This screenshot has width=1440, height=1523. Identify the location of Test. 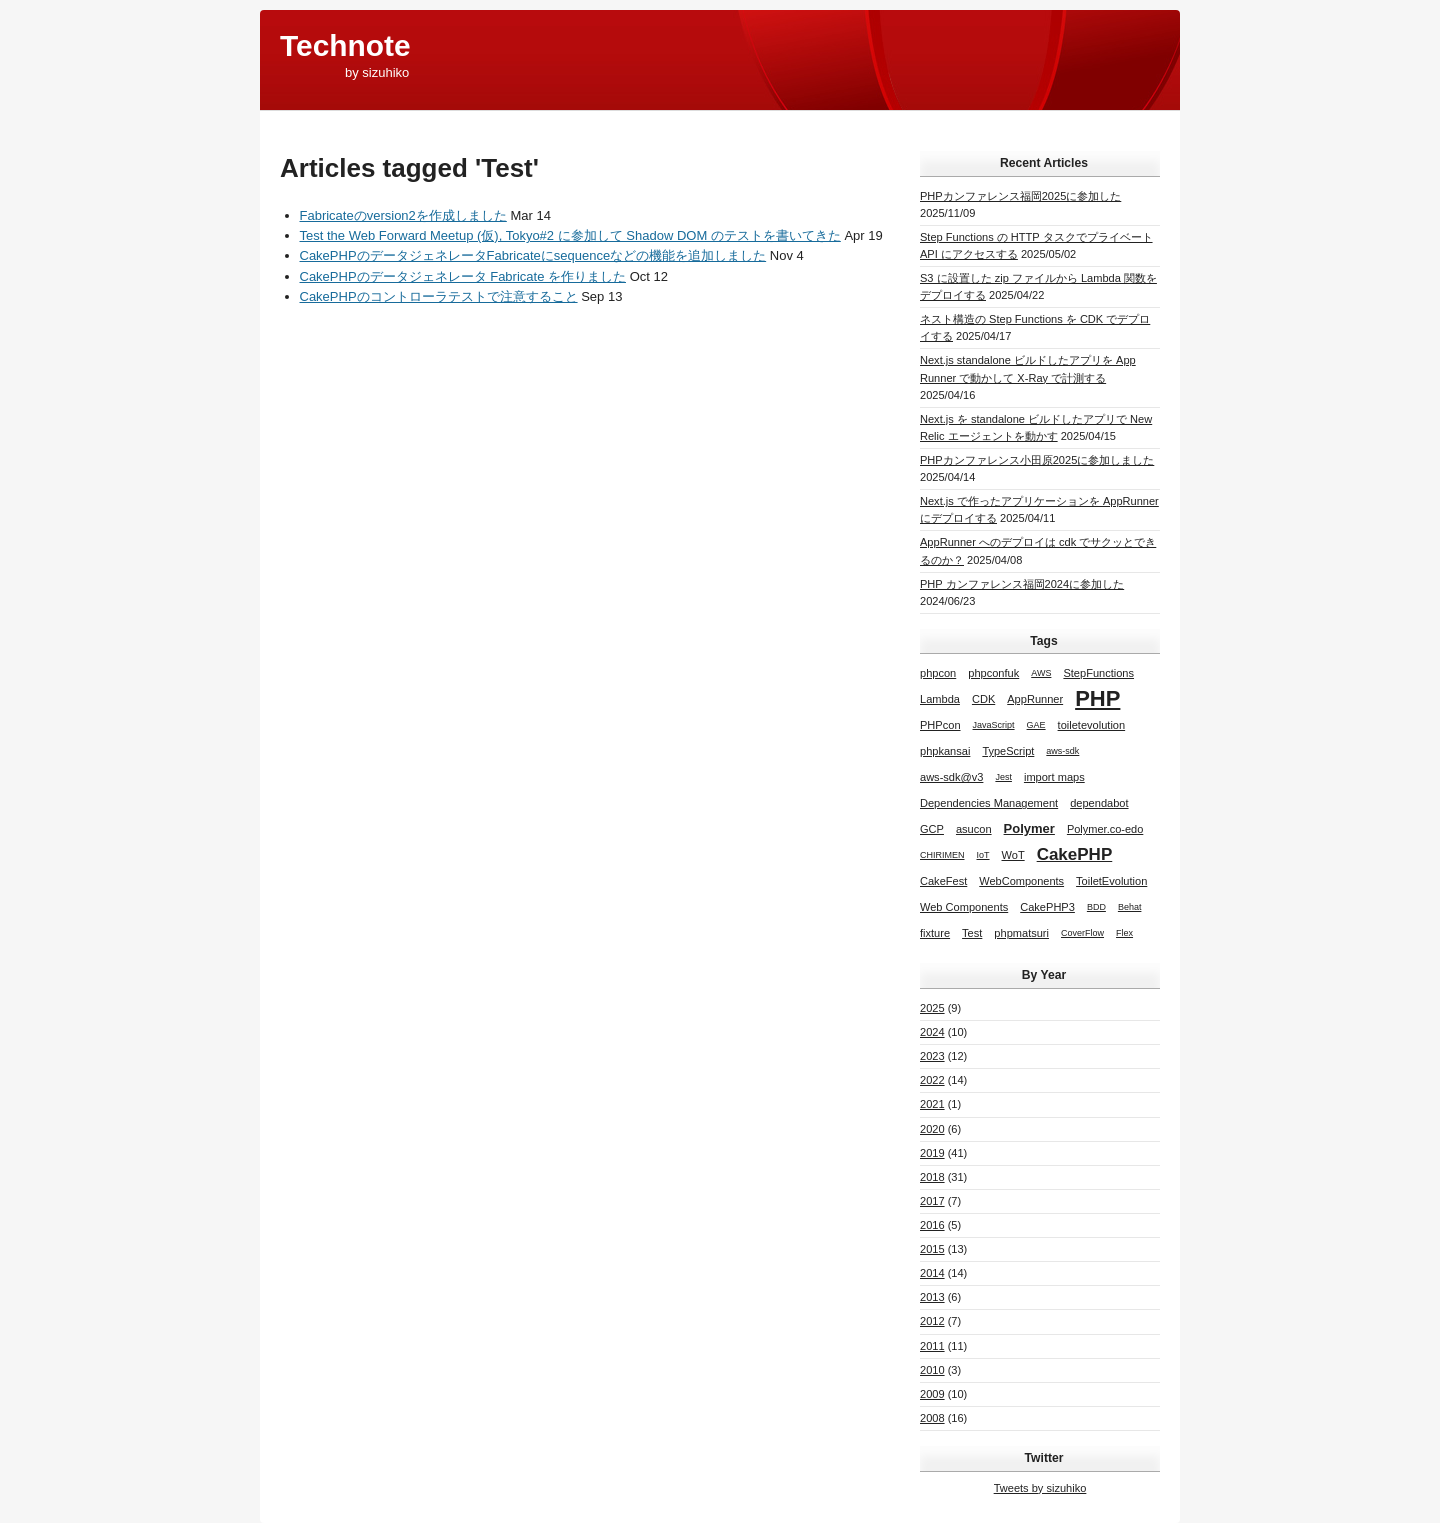
(972, 933).